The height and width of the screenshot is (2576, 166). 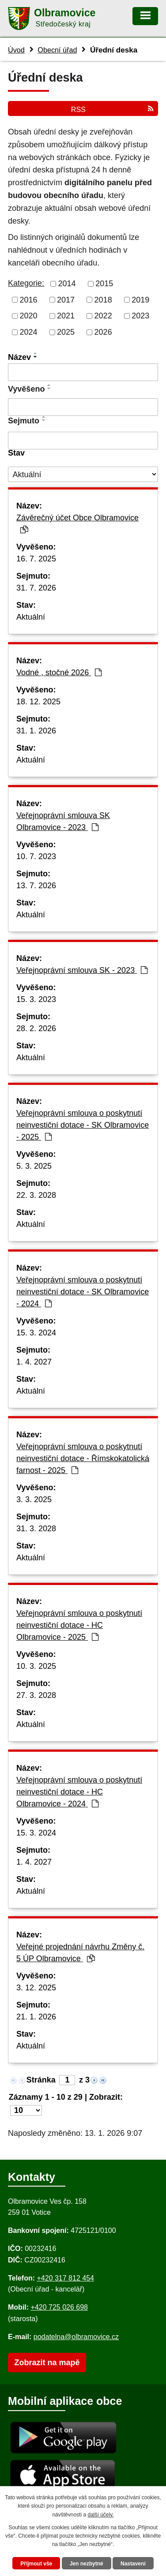 I want to click on 2019, so click(x=140, y=299).